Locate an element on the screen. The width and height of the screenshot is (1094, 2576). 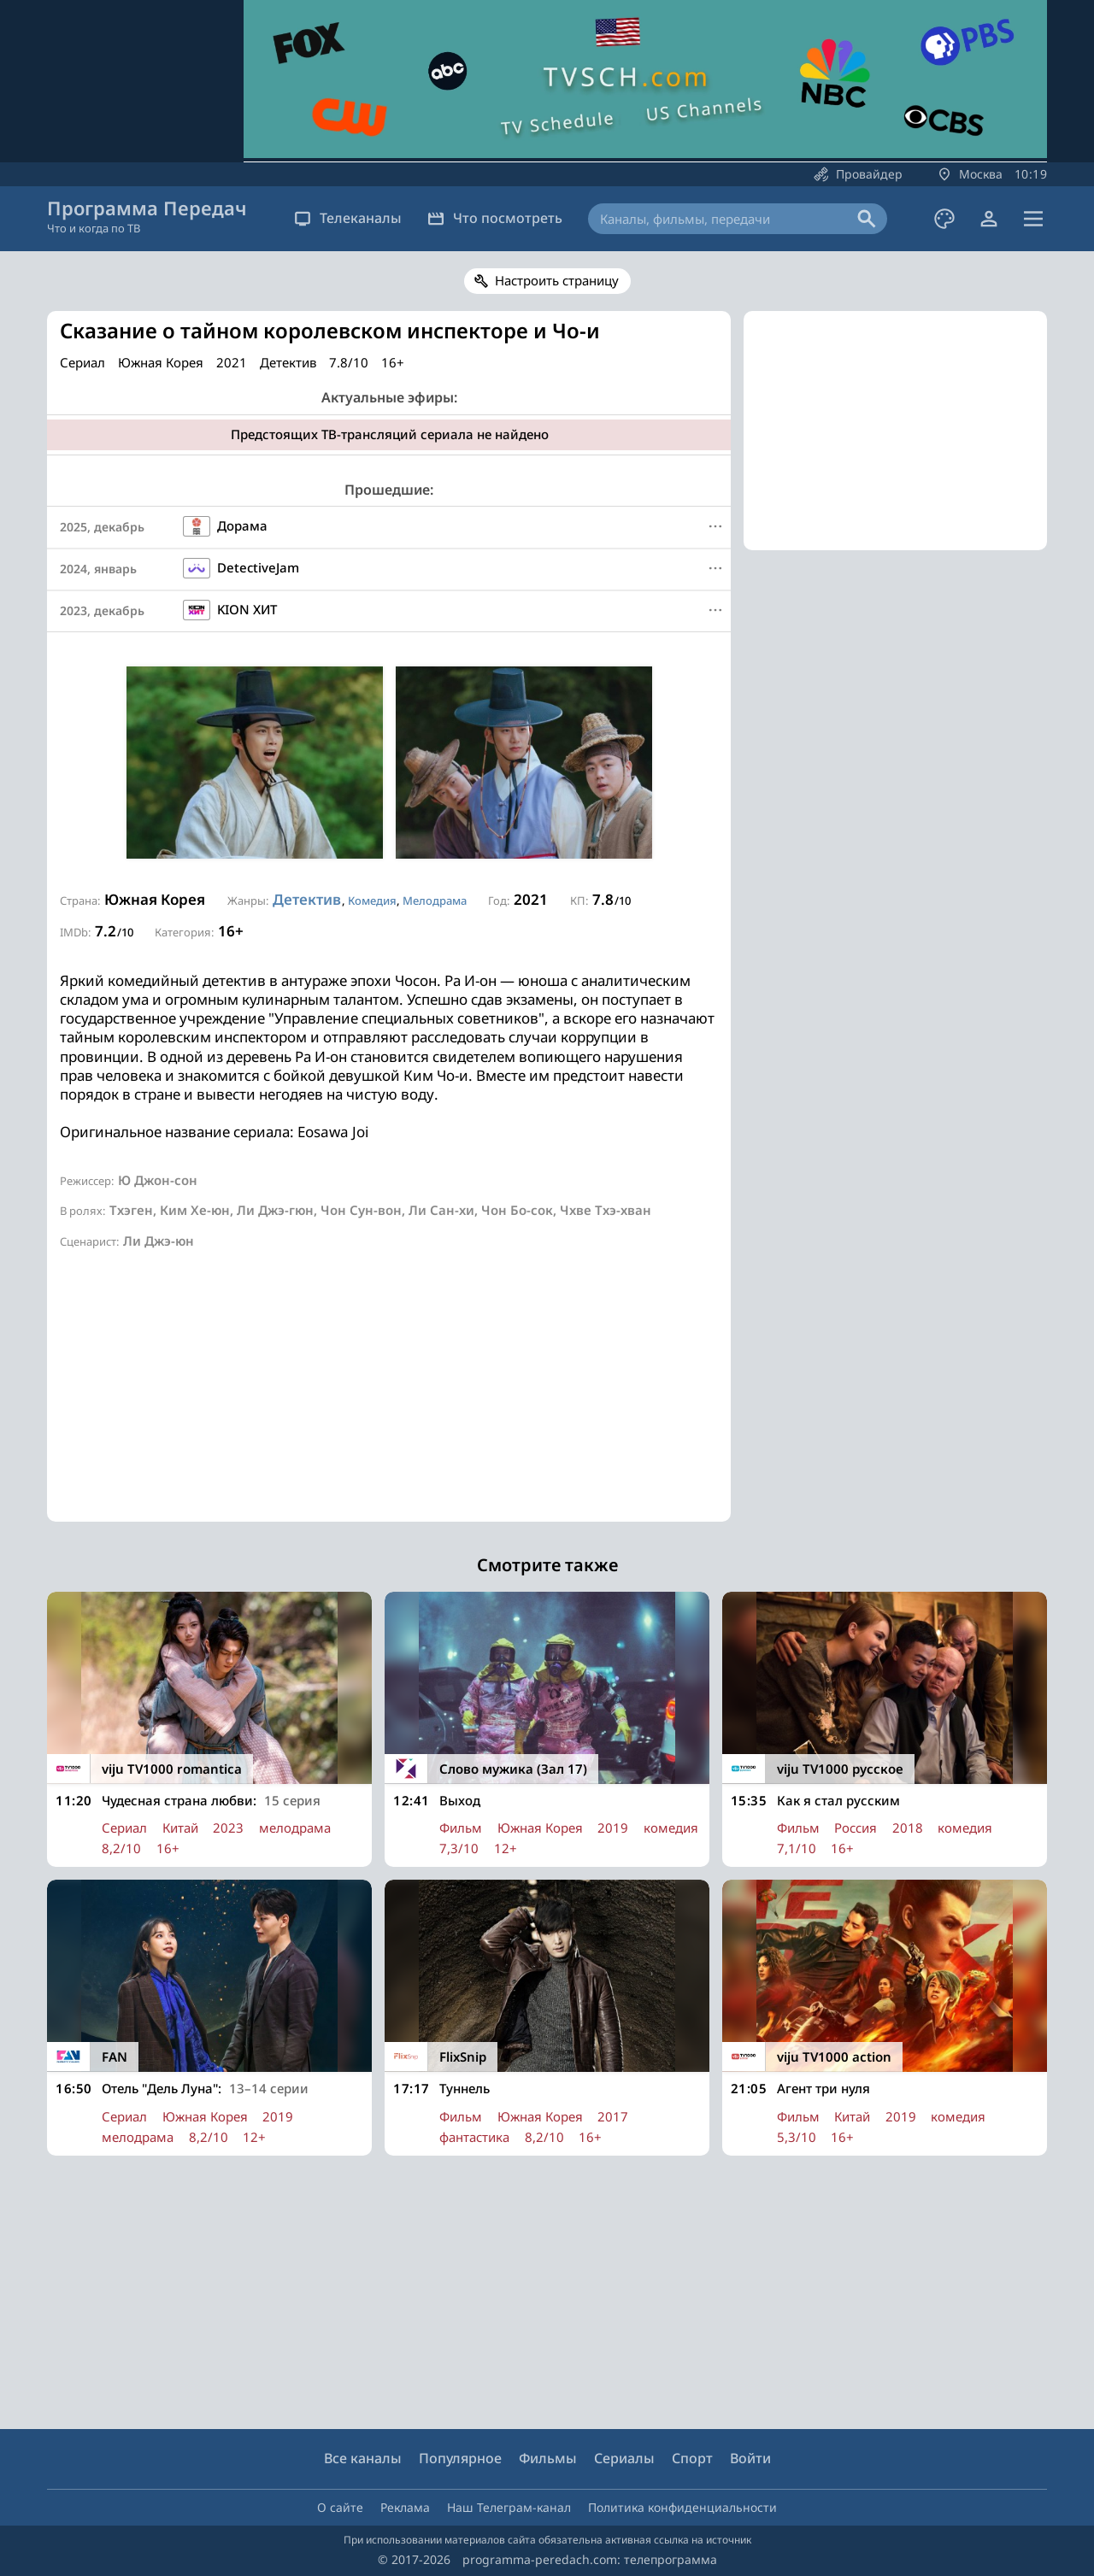
Телеканалы is located at coordinates (348, 217).